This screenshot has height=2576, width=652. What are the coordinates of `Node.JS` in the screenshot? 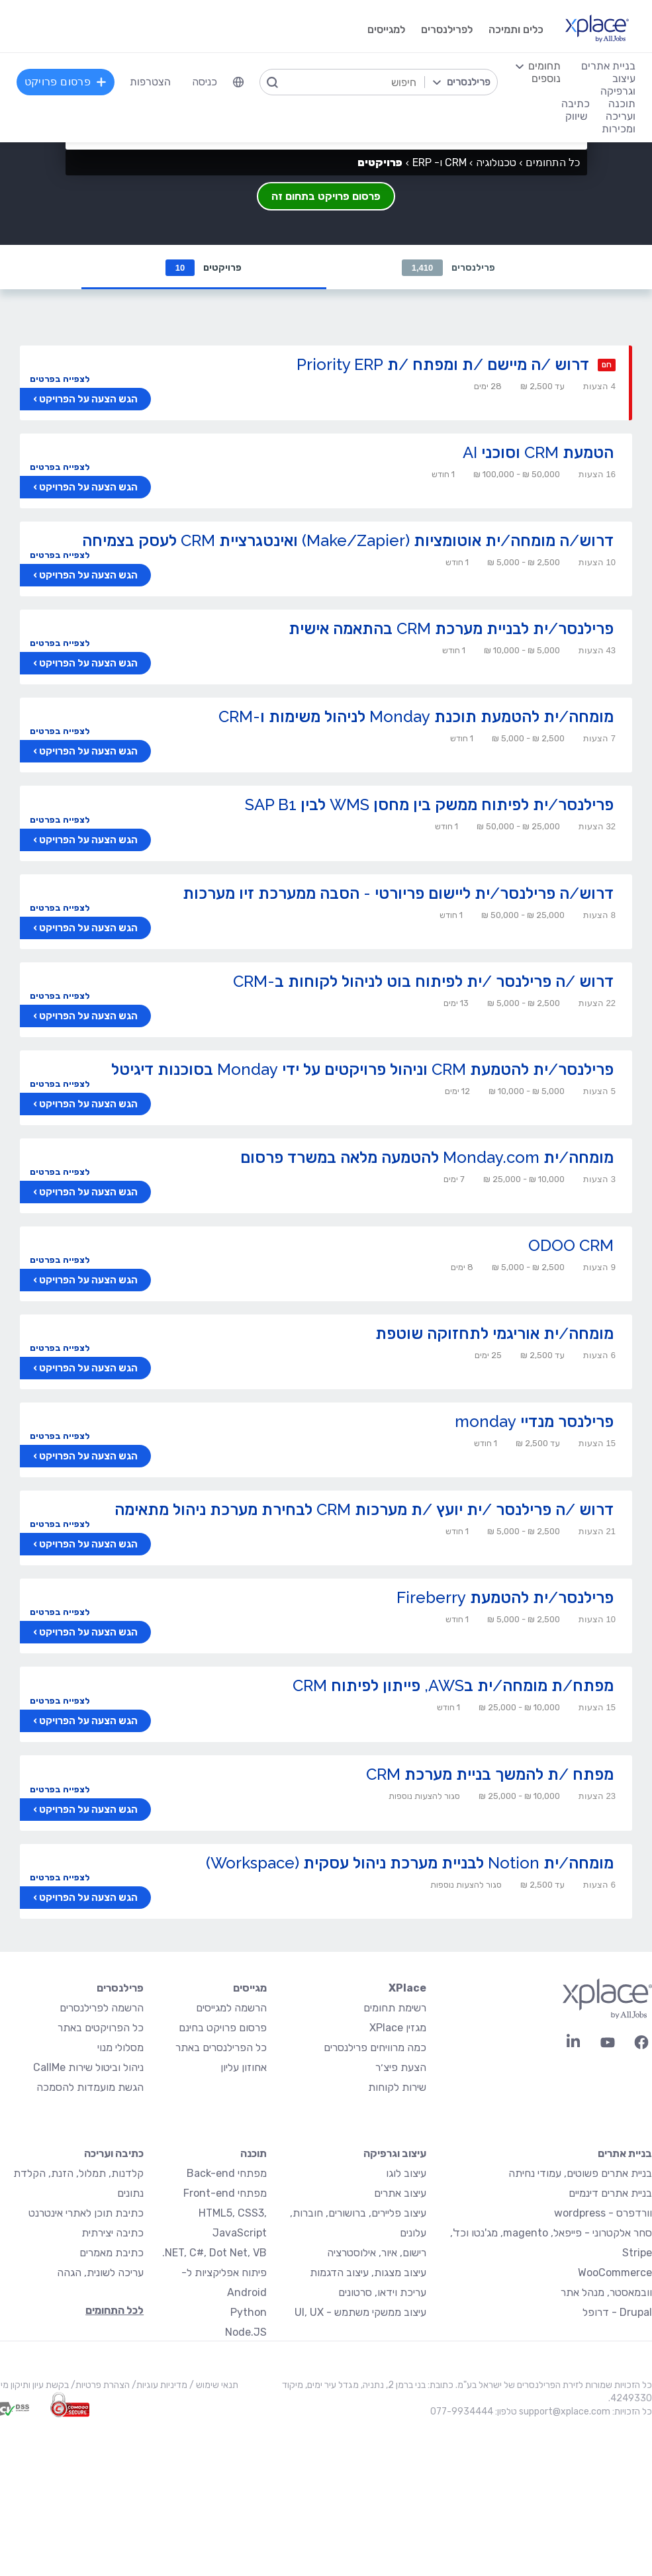 It's located at (246, 2332).